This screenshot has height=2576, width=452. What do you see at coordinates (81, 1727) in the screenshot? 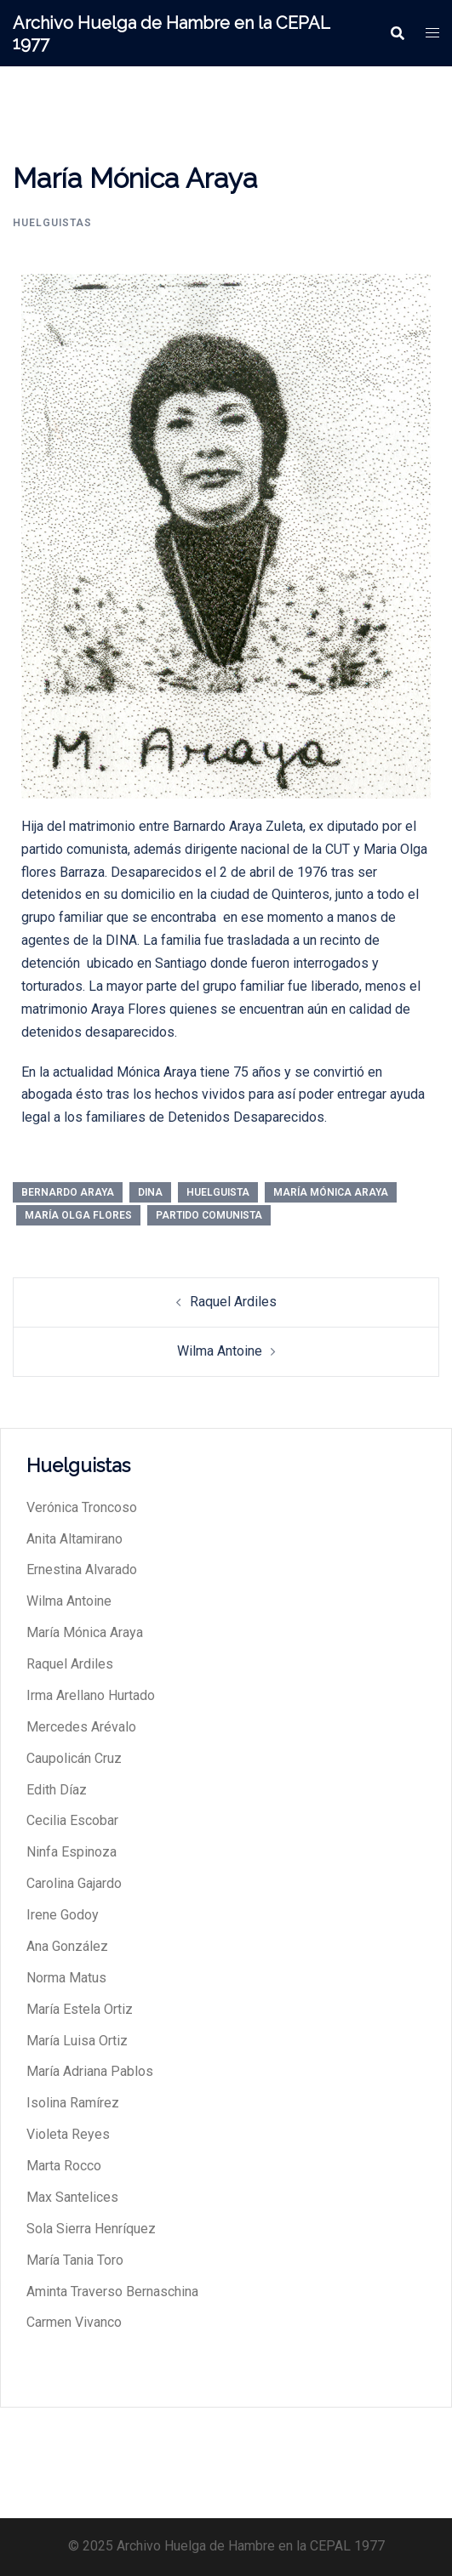
I see `Mercedes Arévalo` at bounding box center [81, 1727].